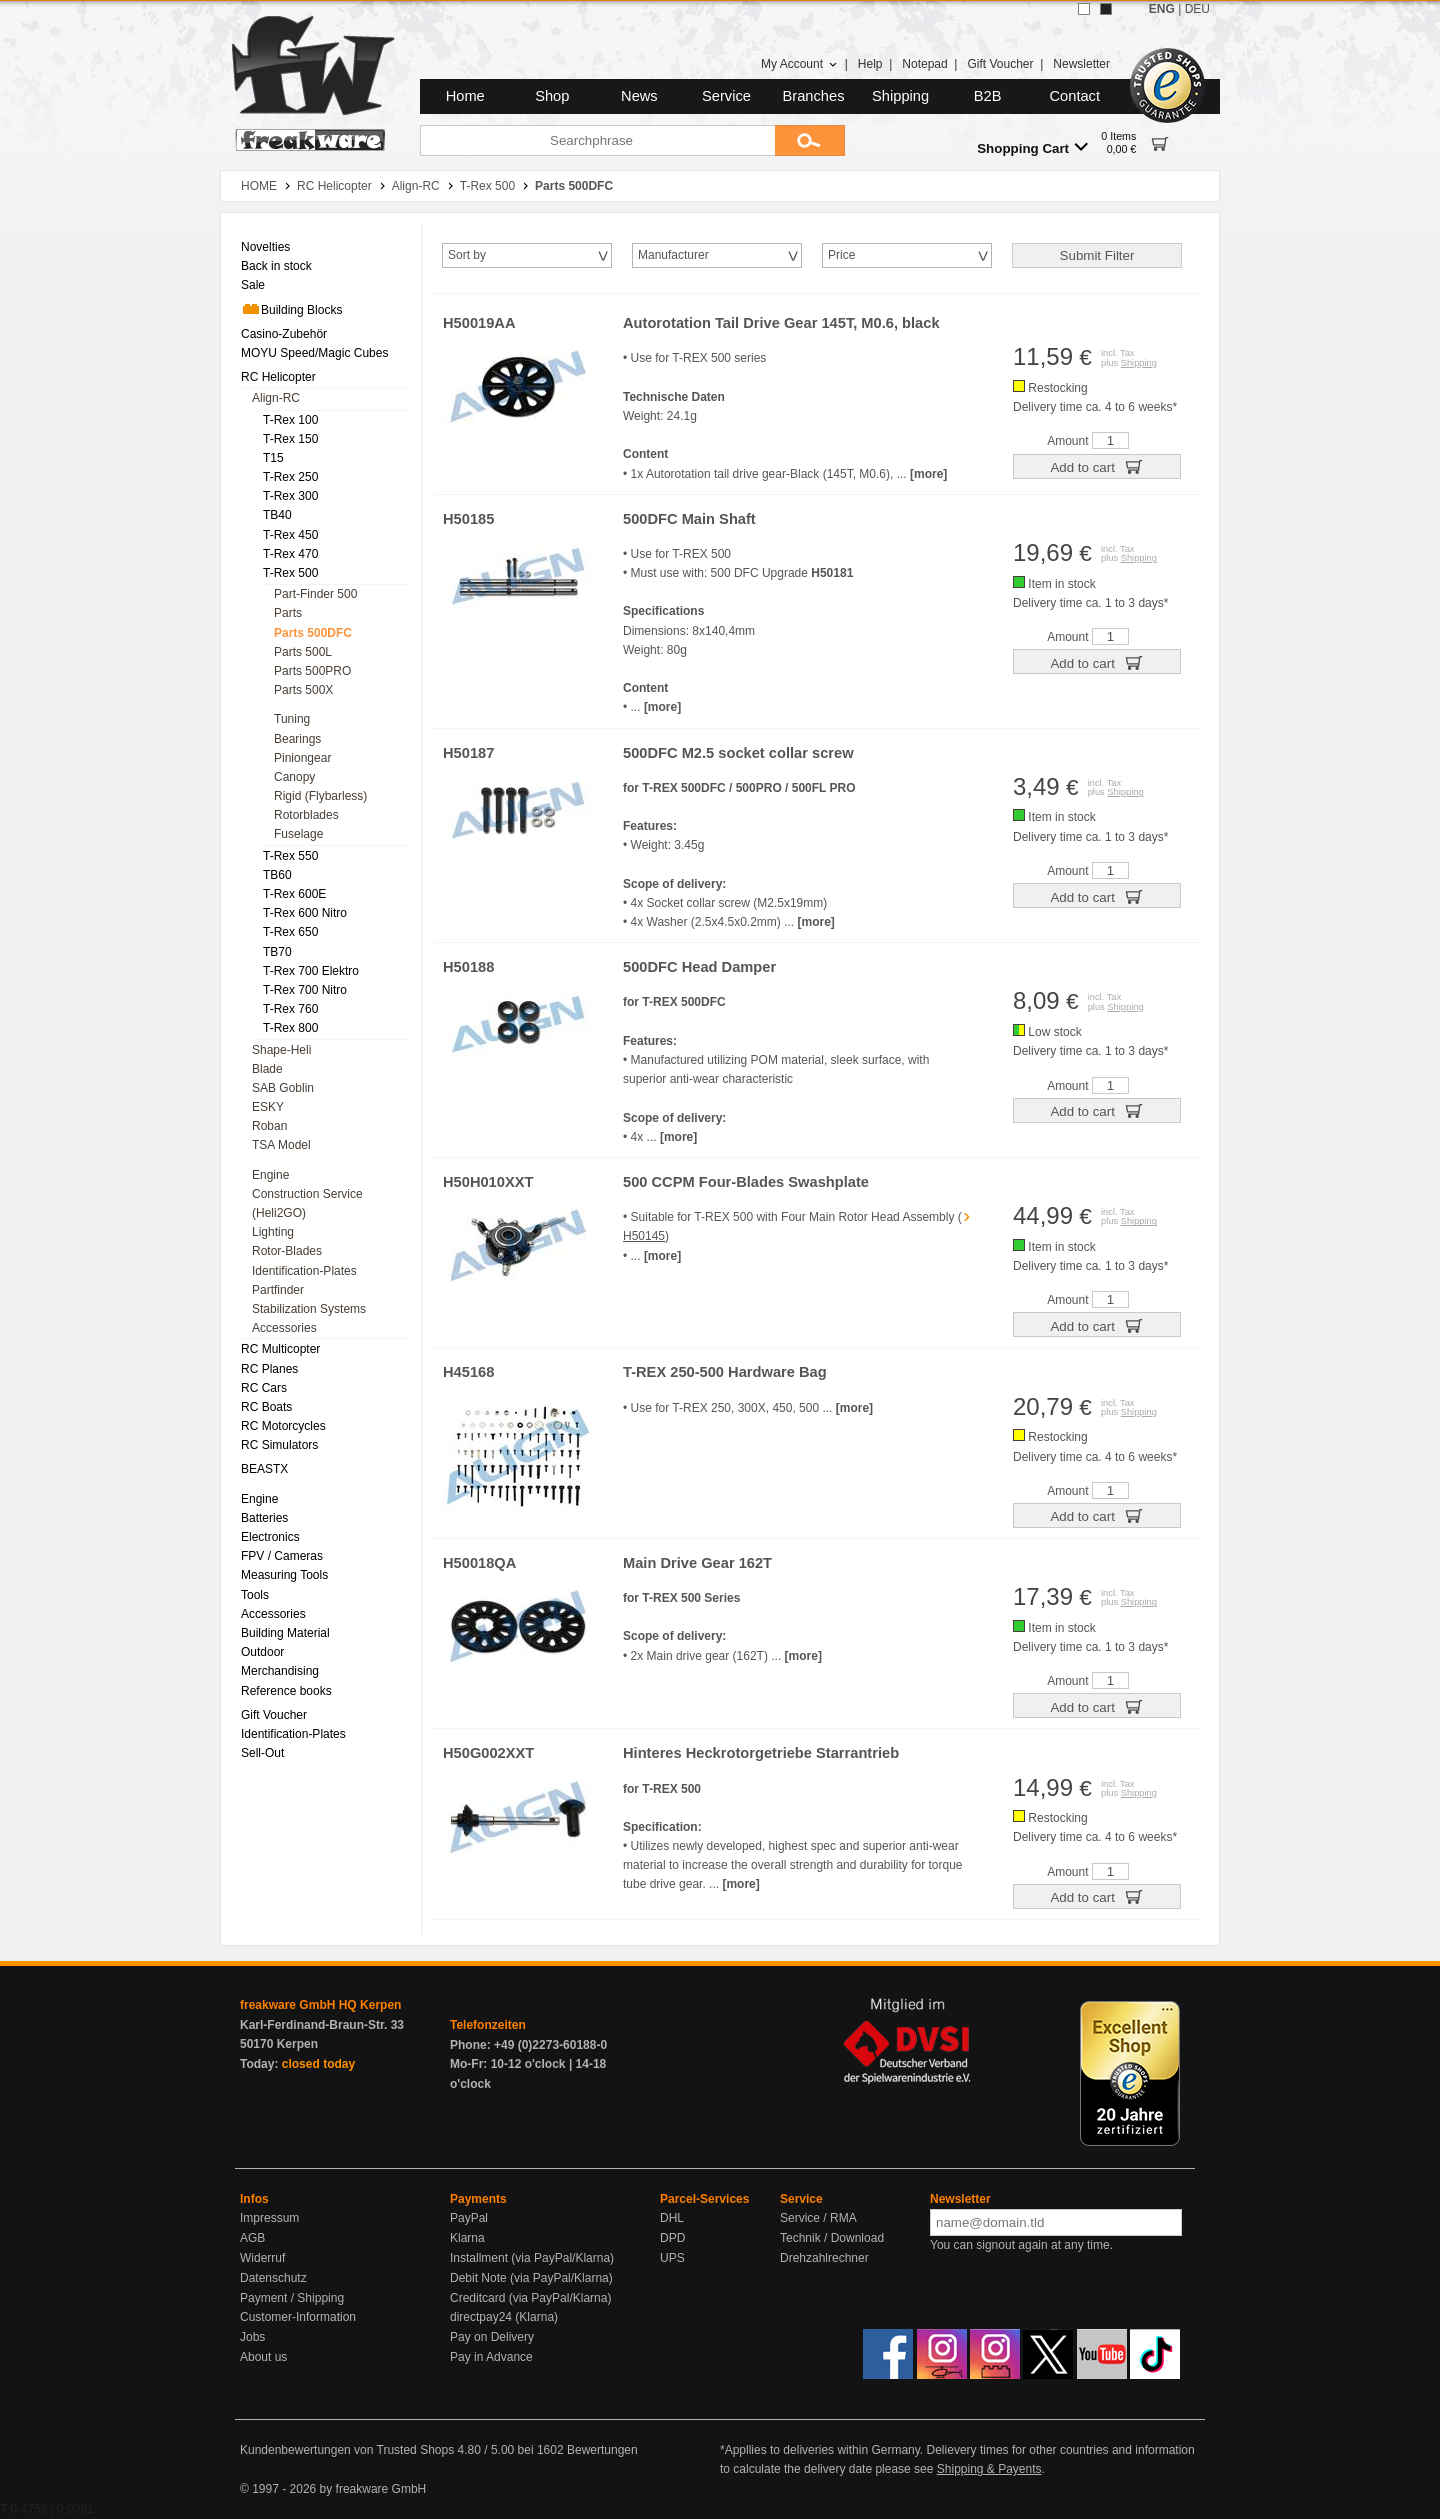 The height and width of the screenshot is (2519, 1440). I want to click on Installment (via PayPal/Klarna), so click(532, 2258).